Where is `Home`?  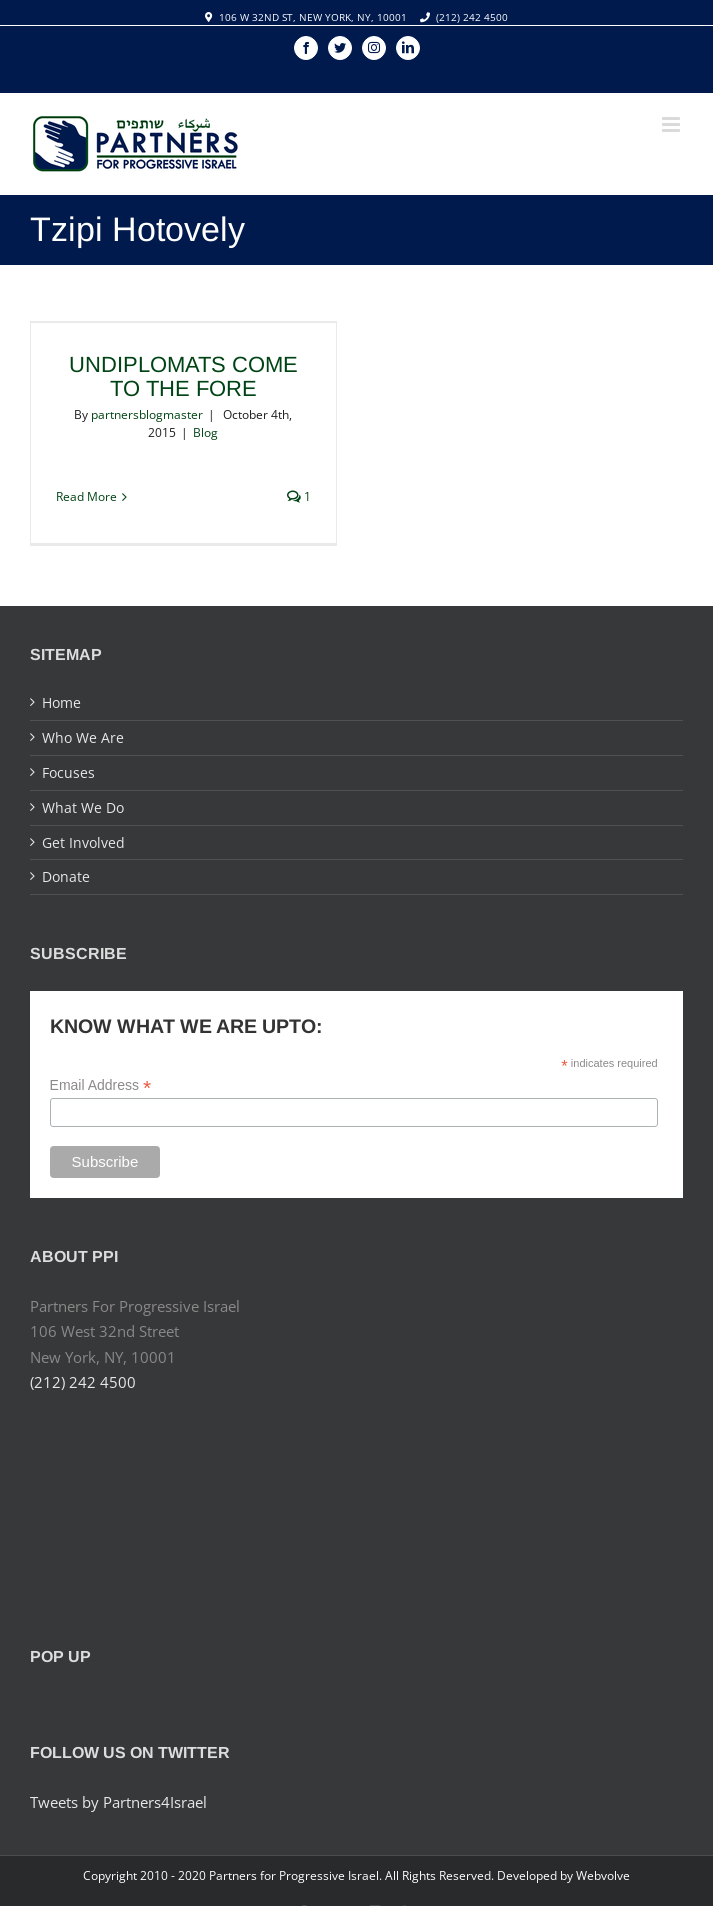 Home is located at coordinates (61, 702).